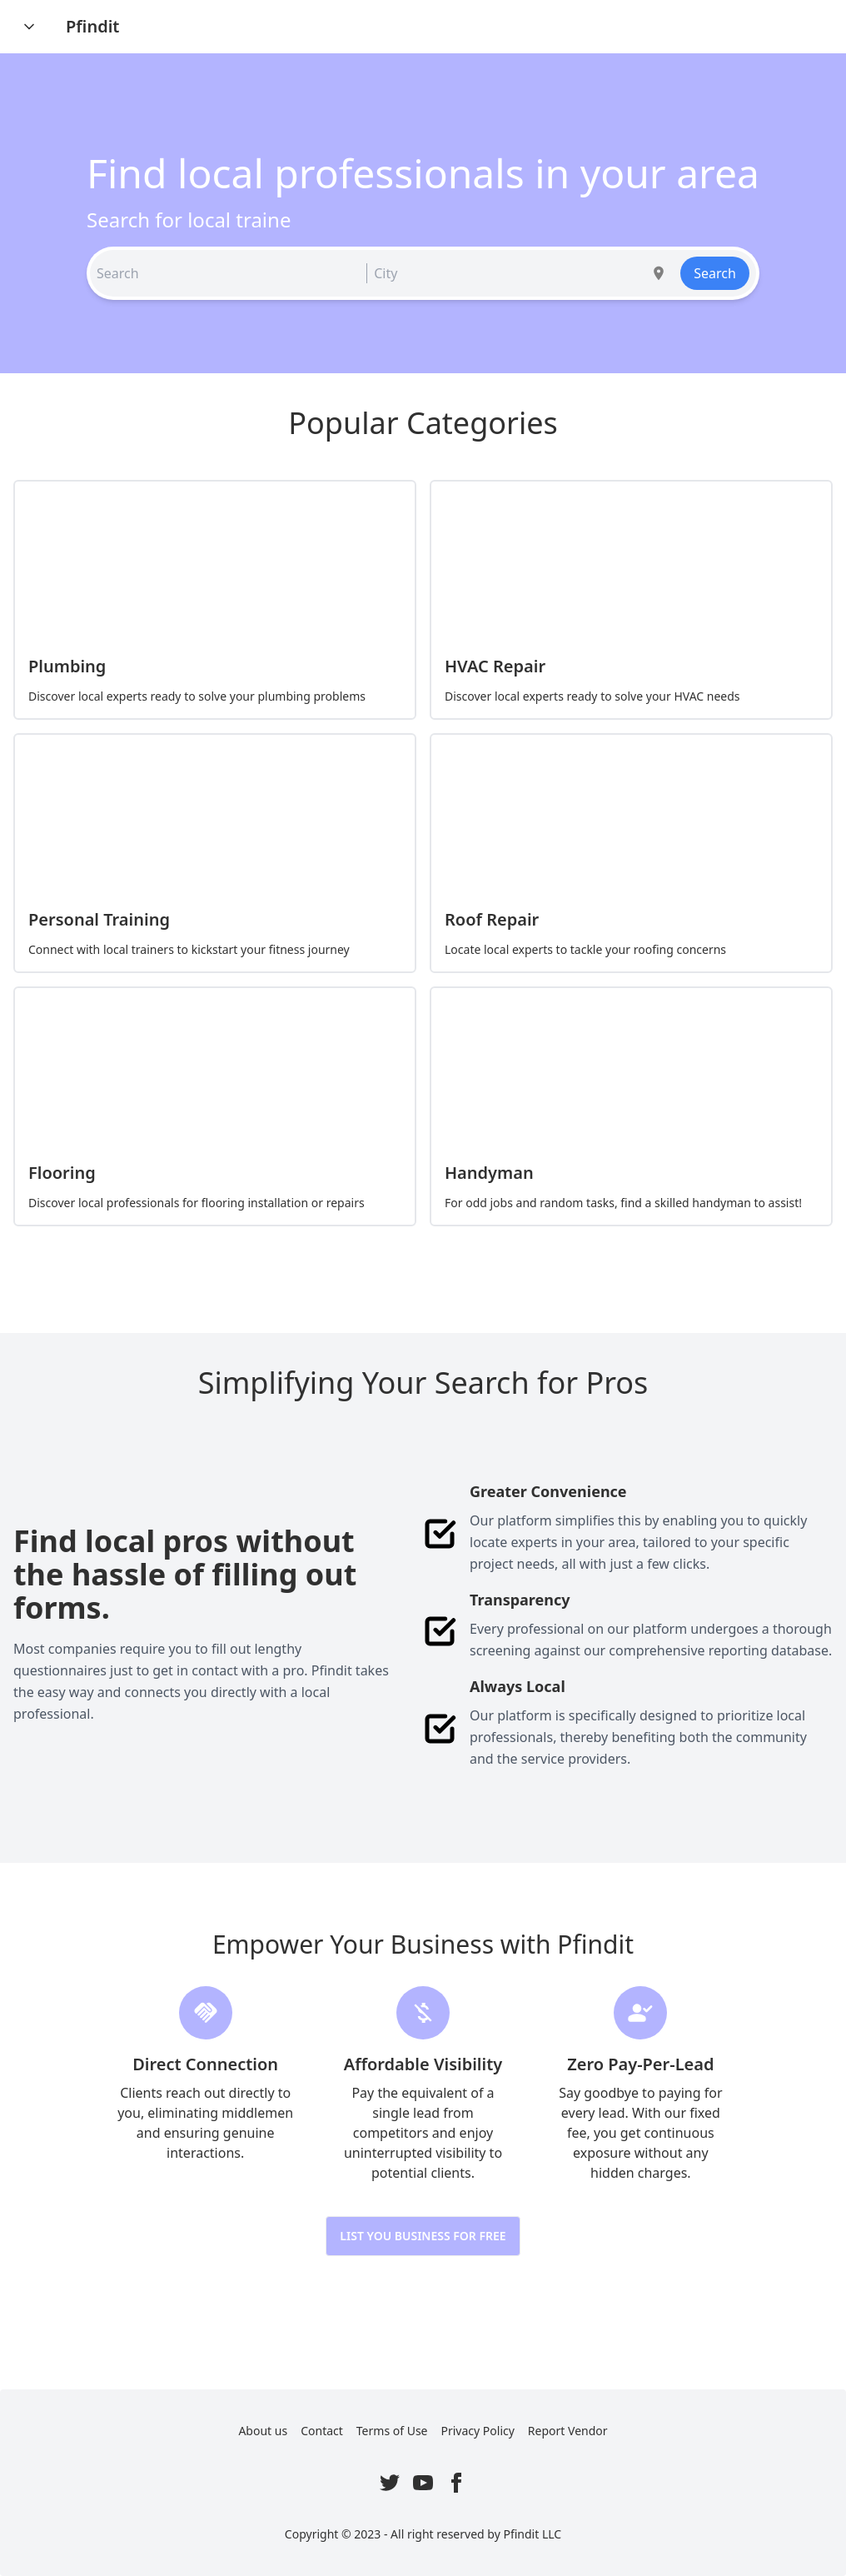 This screenshot has width=846, height=2576. Describe the element at coordinates (568, 2431) in the screenshot. I see `Report Vendor` at that location.